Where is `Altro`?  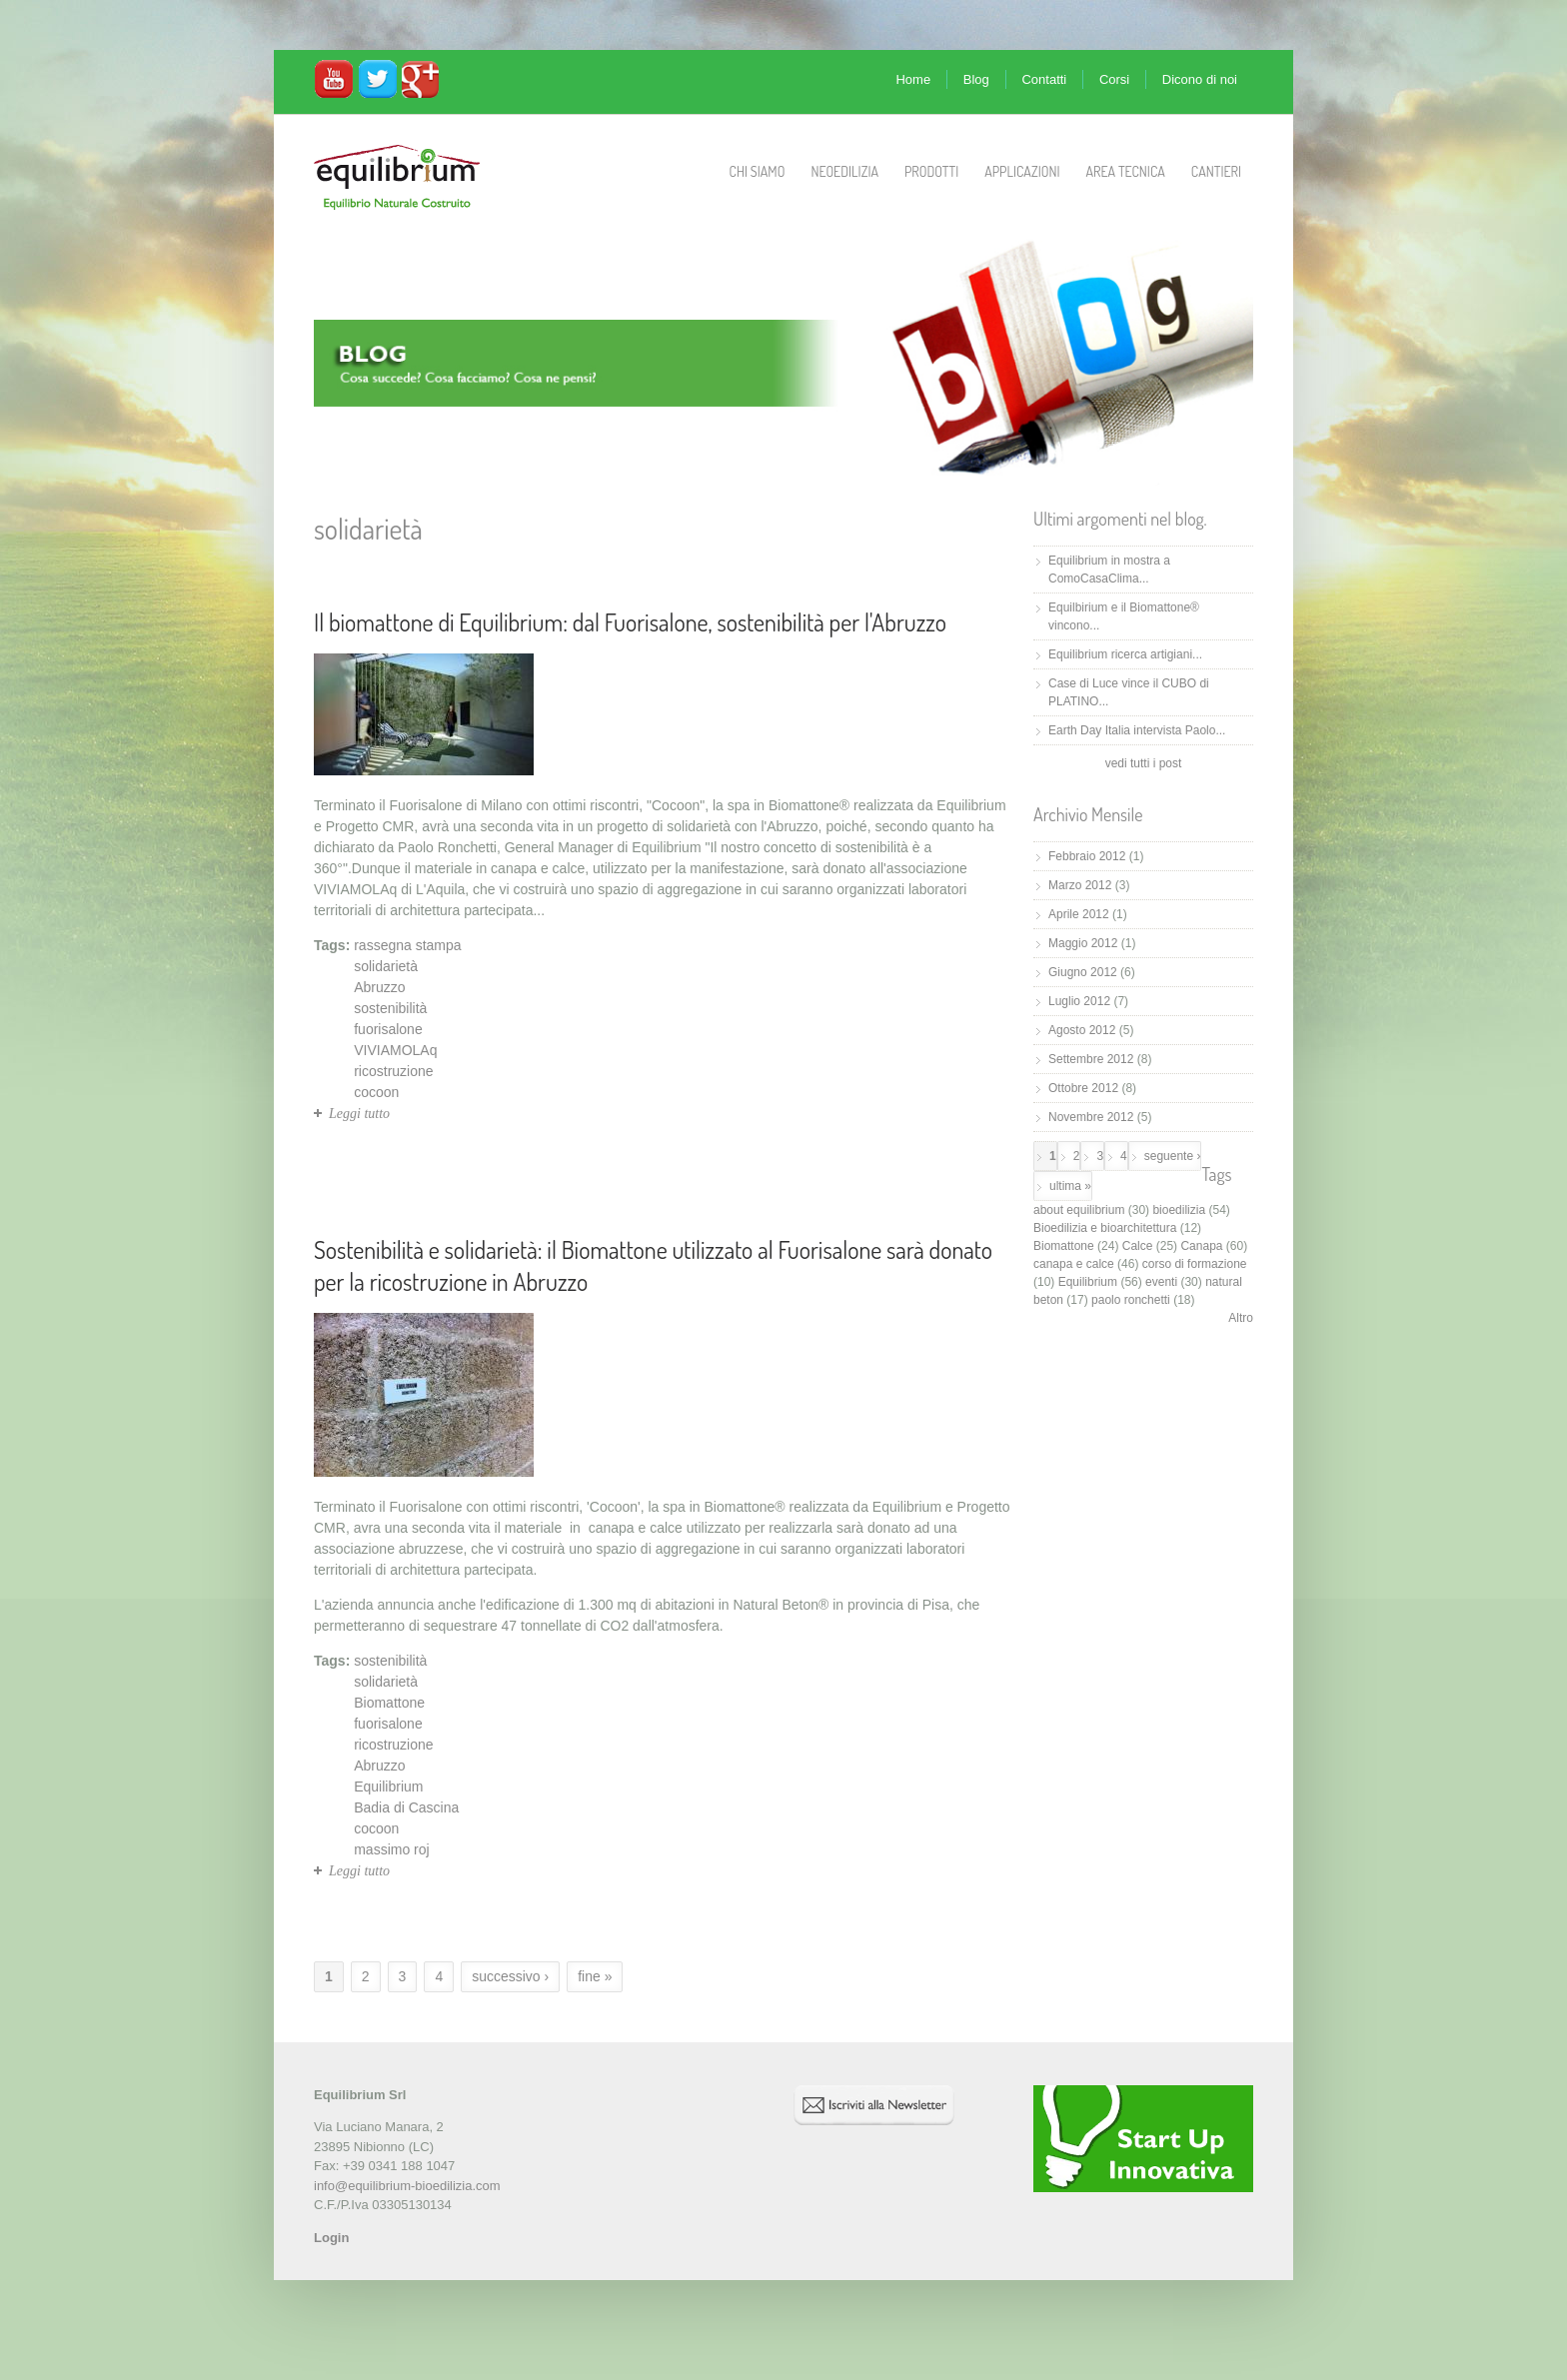
Altro is located at coordinates (1240, 1318).